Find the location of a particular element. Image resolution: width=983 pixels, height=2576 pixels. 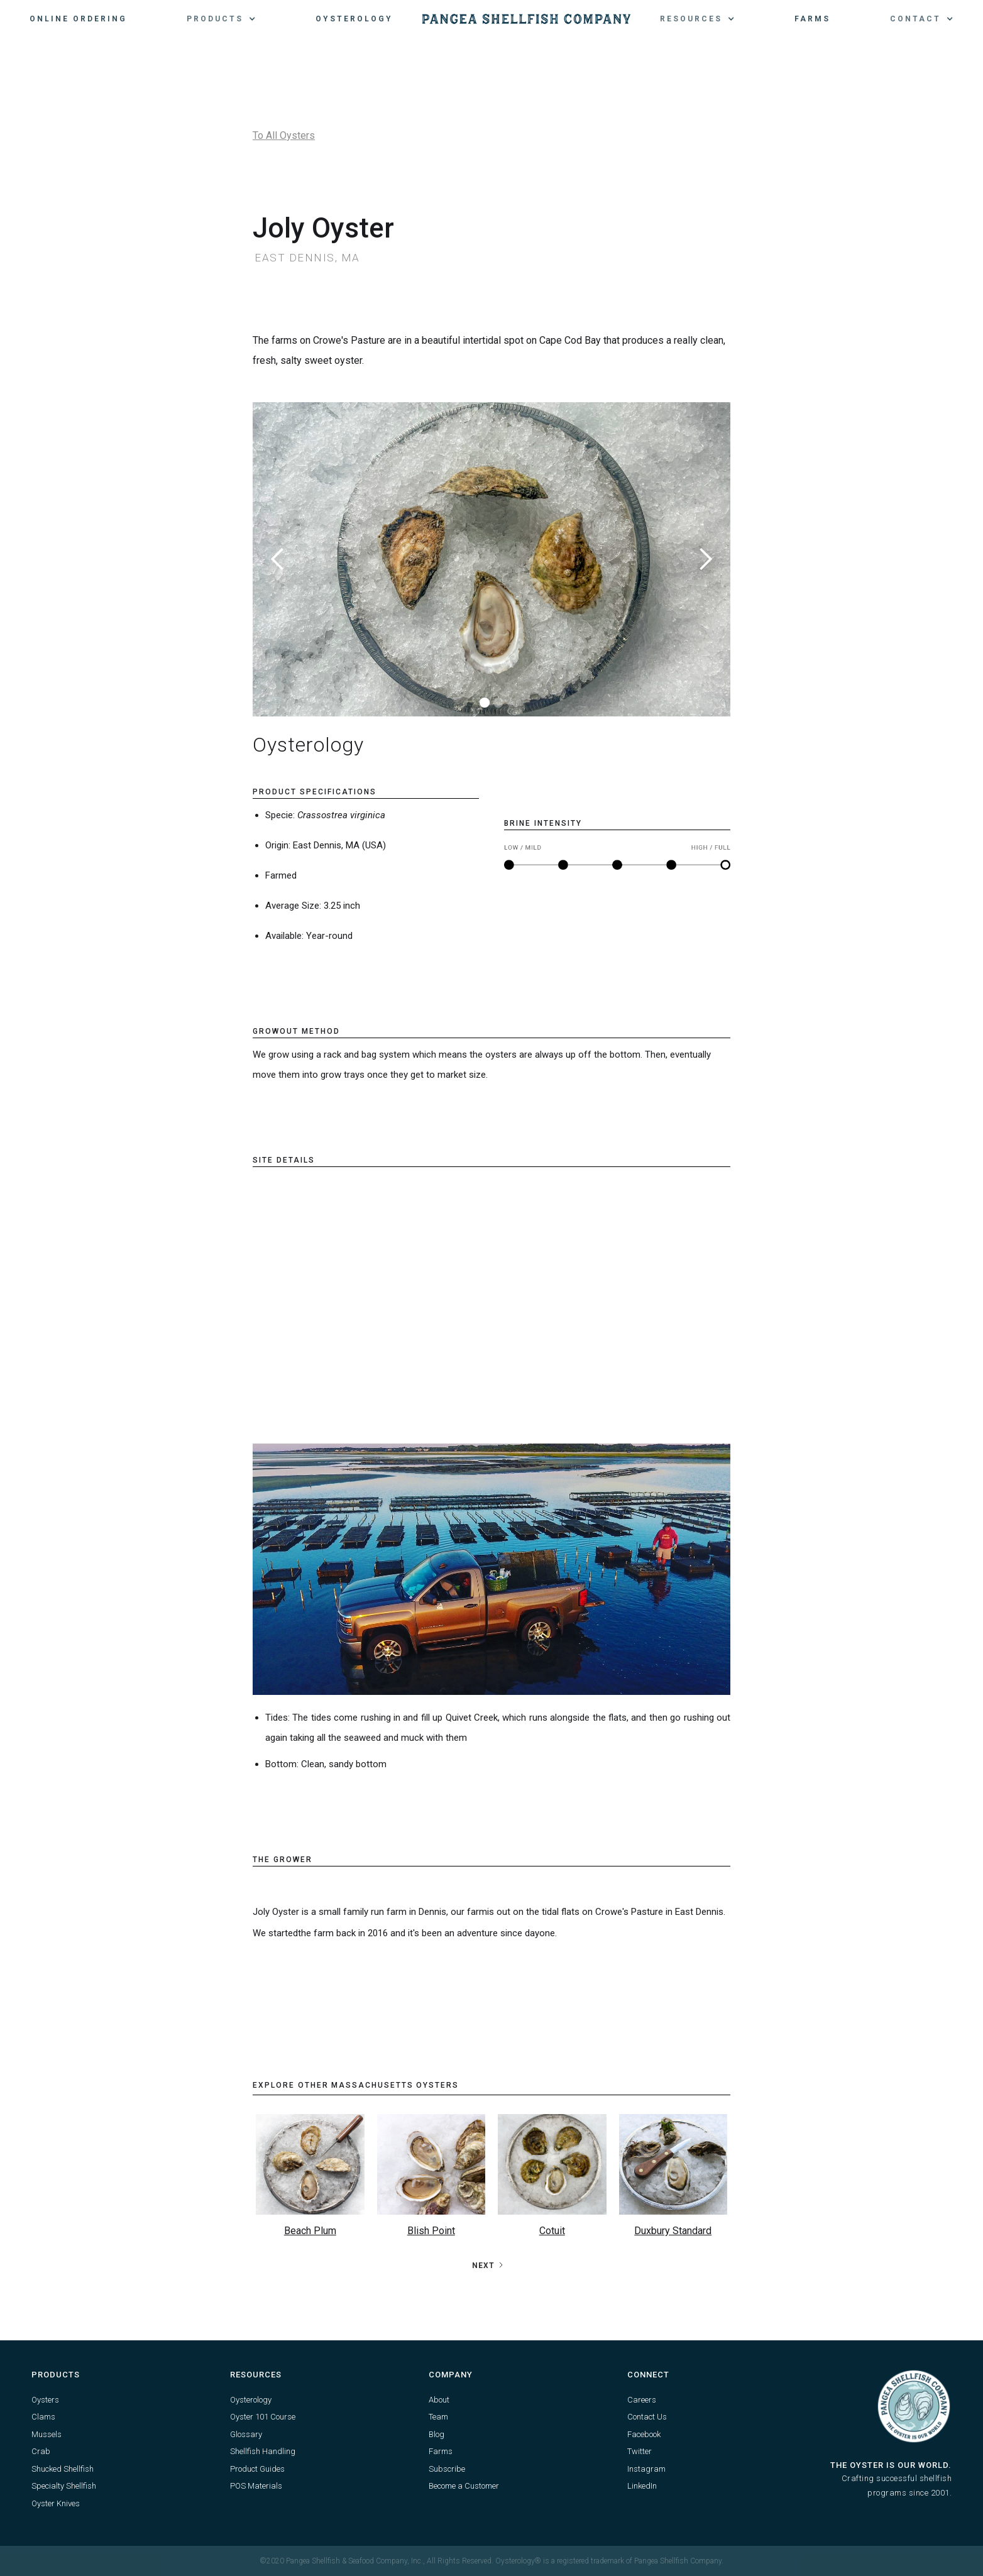

Mussels is located at coordinates (46, 2434).